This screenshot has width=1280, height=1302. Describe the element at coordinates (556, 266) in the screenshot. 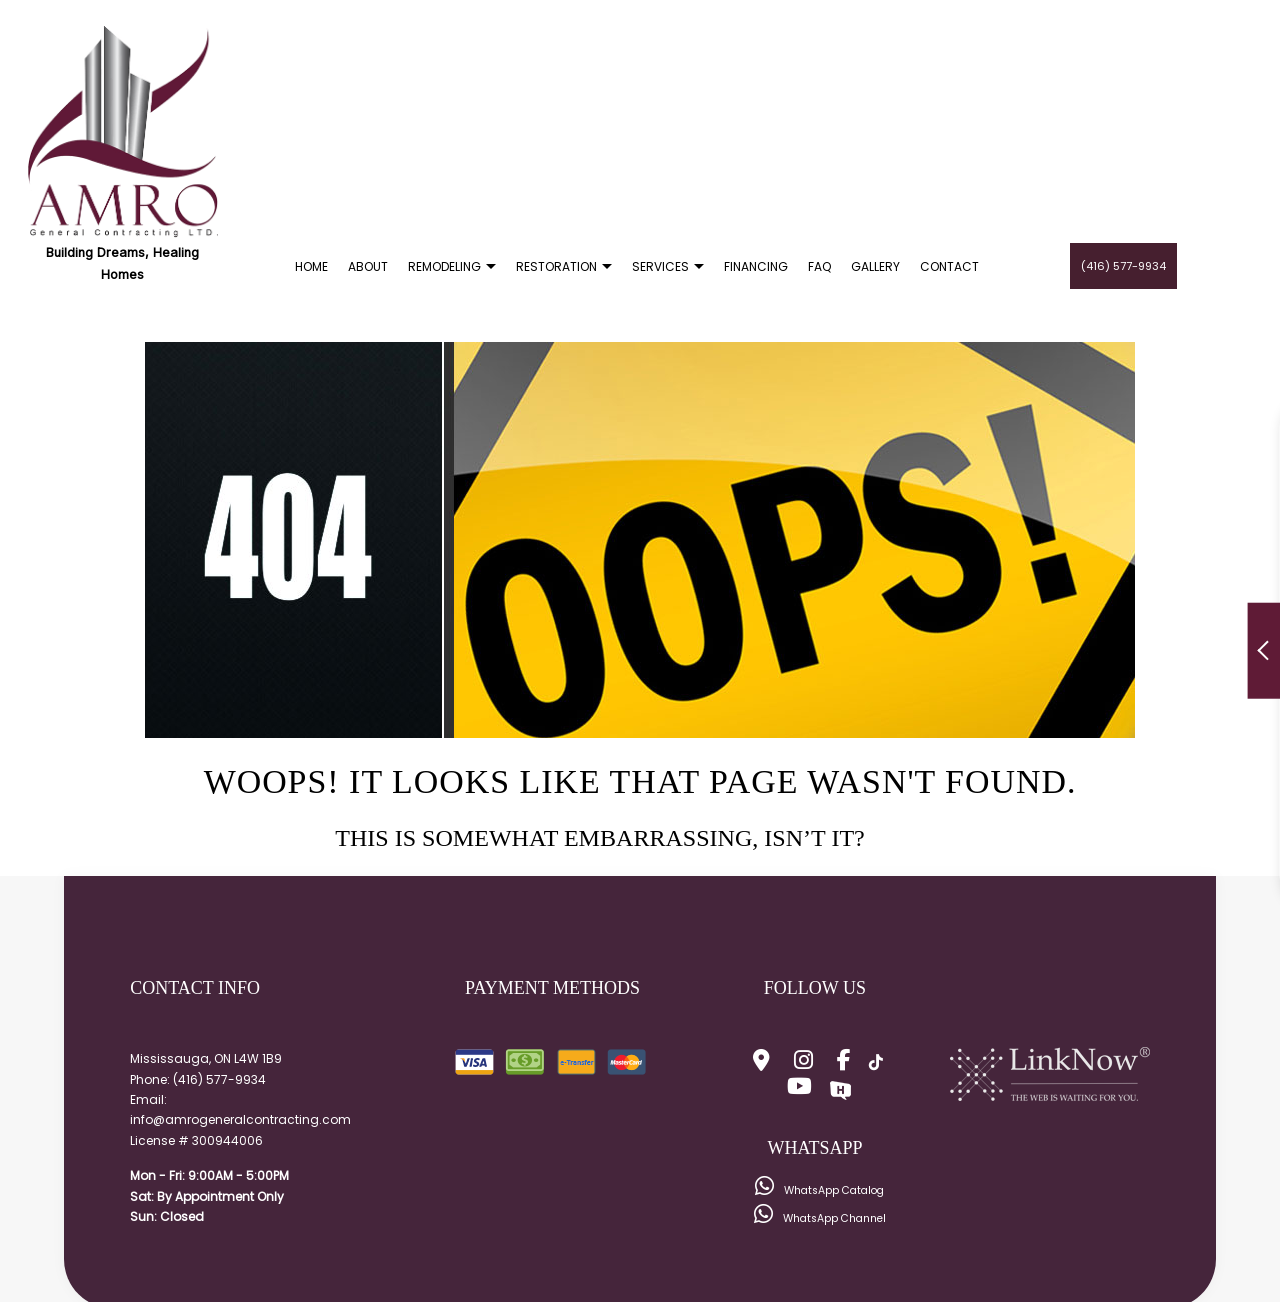

I see `Restoration` at that location.